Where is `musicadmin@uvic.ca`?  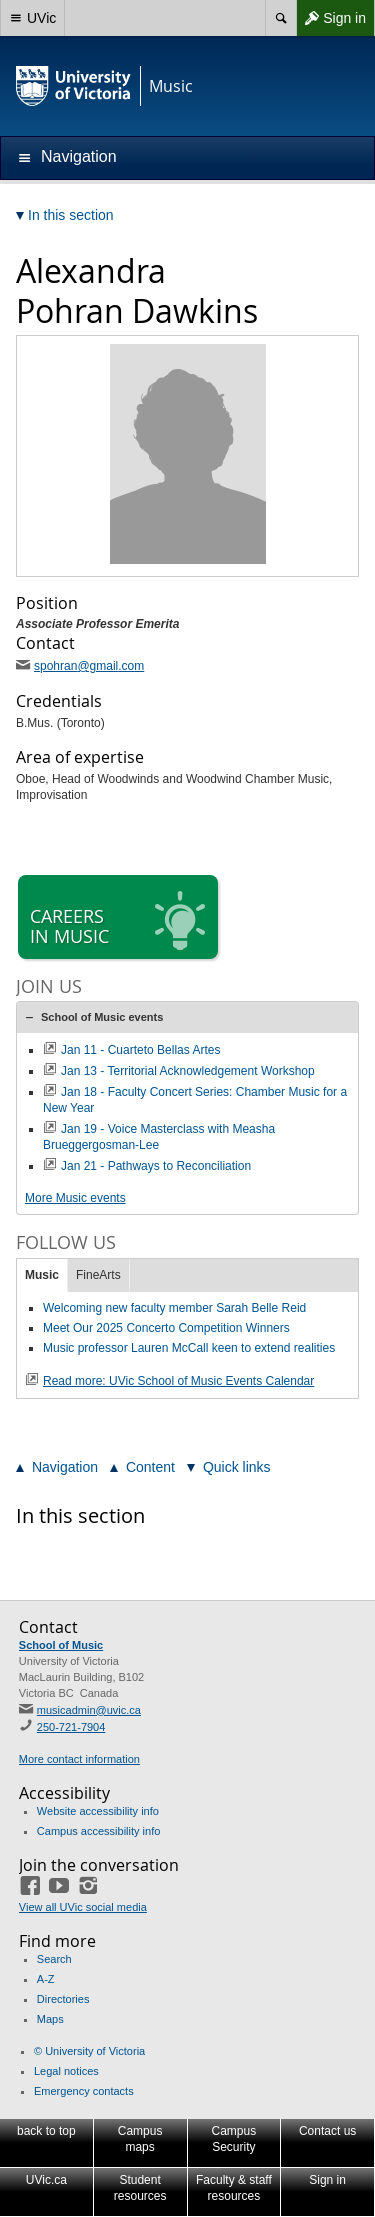 musicadmin@uvic.ca is located at coordinates (89, 1710).